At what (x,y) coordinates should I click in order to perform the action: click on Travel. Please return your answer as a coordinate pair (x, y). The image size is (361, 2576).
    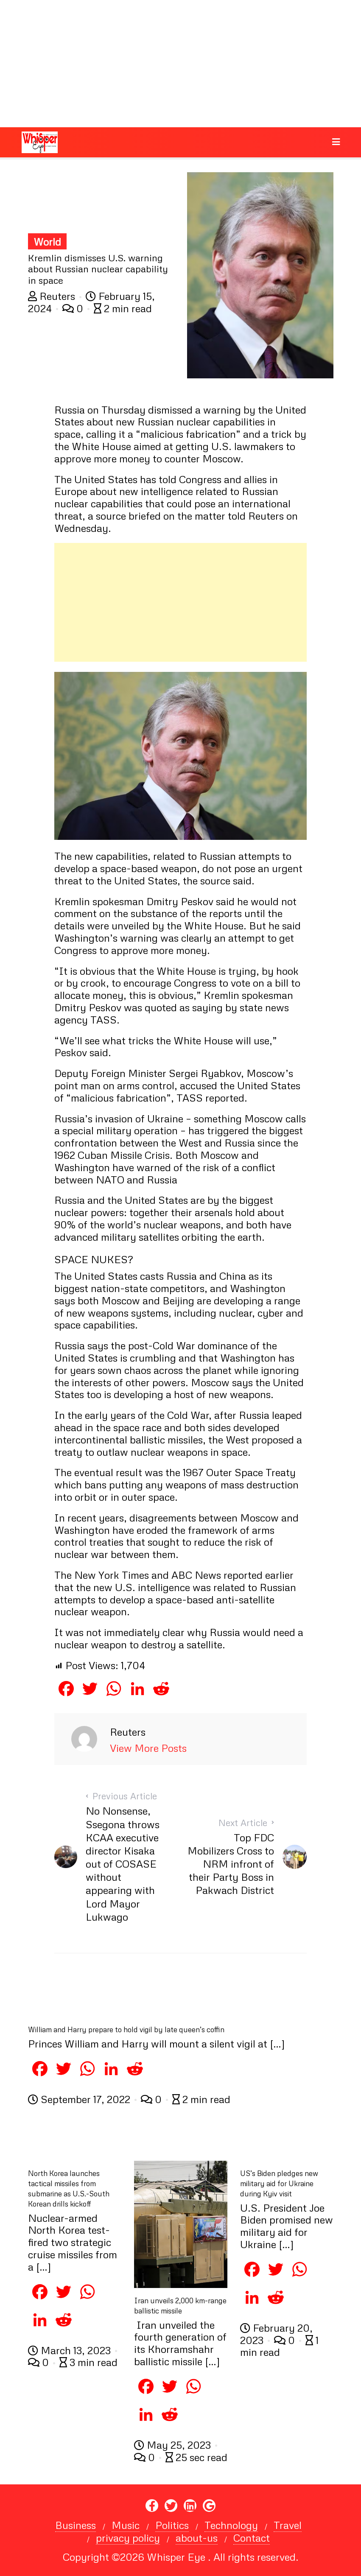
    Looking at the image, I should click on (288, 2525).